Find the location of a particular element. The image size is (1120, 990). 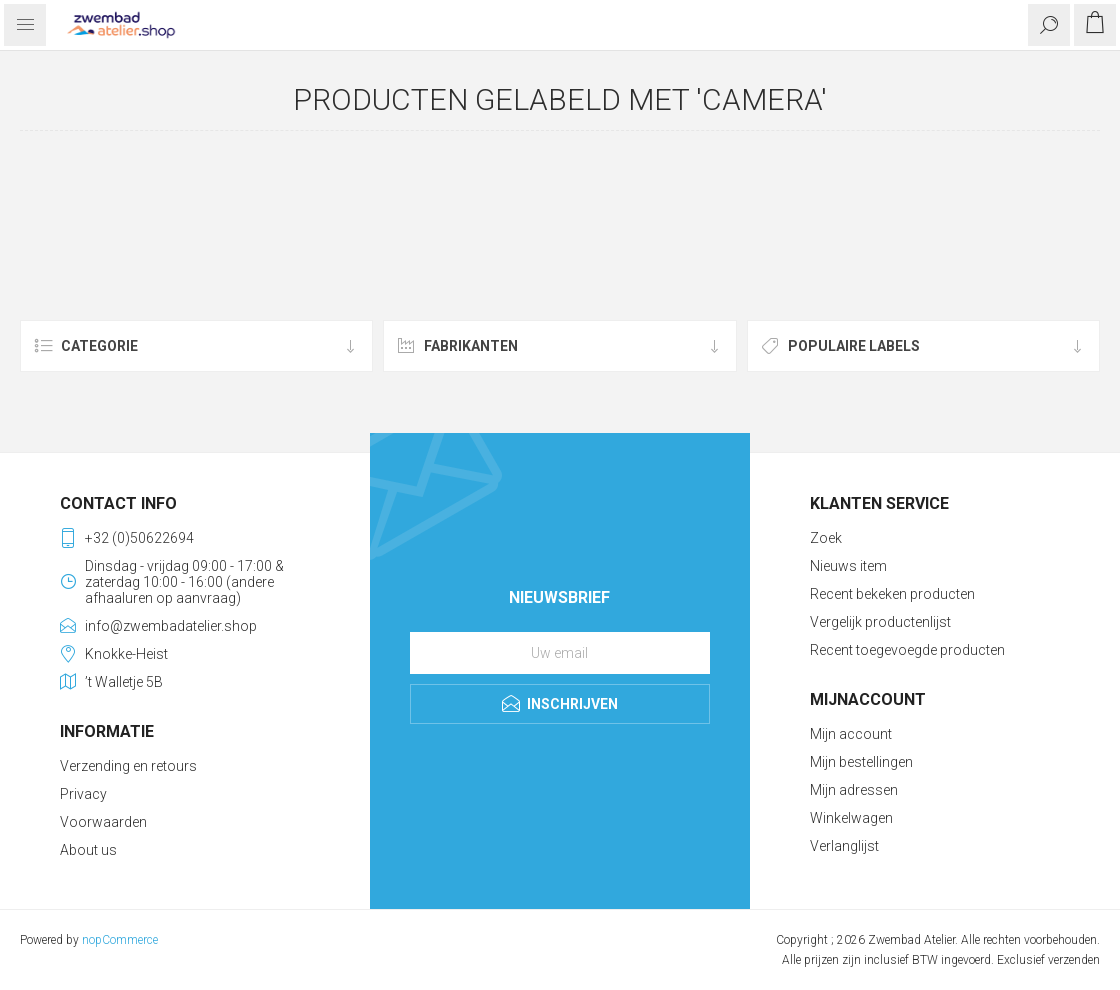

Vergelijk productenlijst is located at coordinates (880, 622).